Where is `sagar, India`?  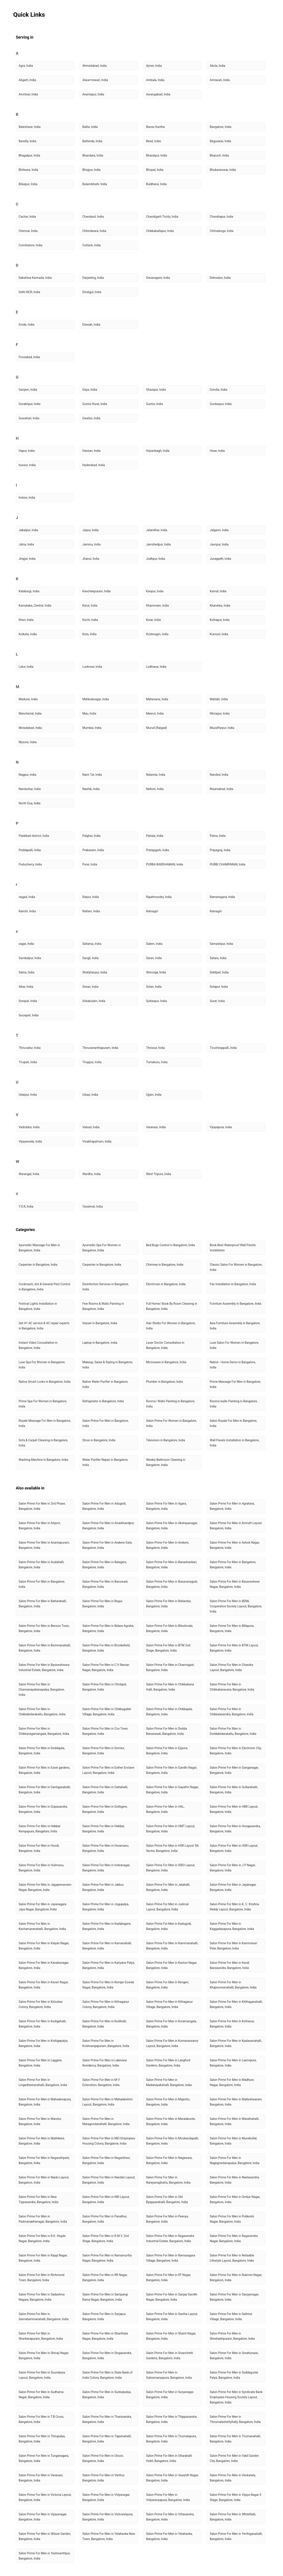
sagar, India is located at coordinates (26, 943).